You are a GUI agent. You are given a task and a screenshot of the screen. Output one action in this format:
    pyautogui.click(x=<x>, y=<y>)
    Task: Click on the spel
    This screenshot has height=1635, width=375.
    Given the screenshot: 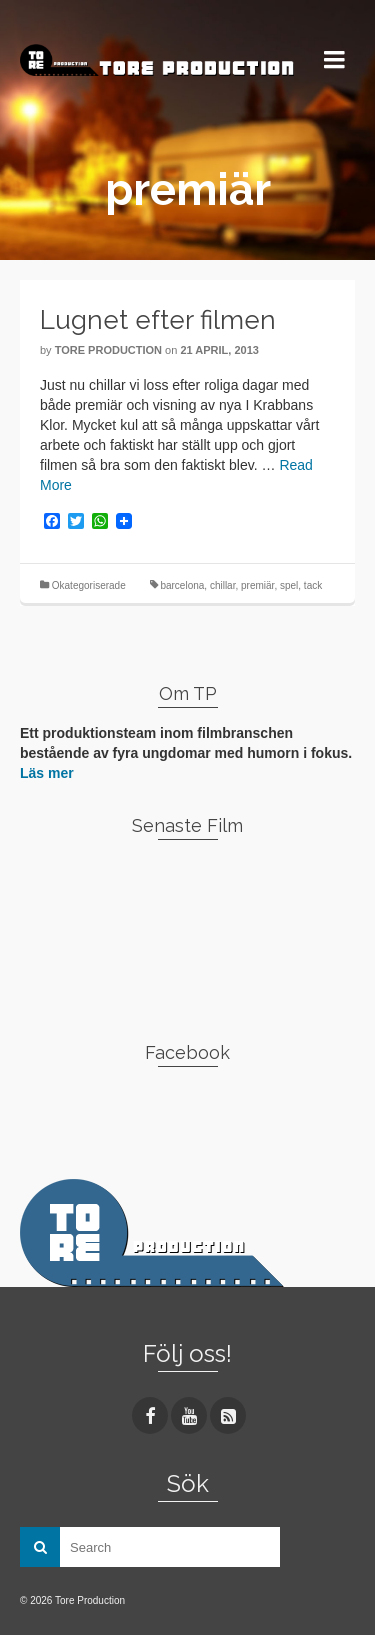 What is the action you would take?
    pyautogui.click(x=289, y=585)
    